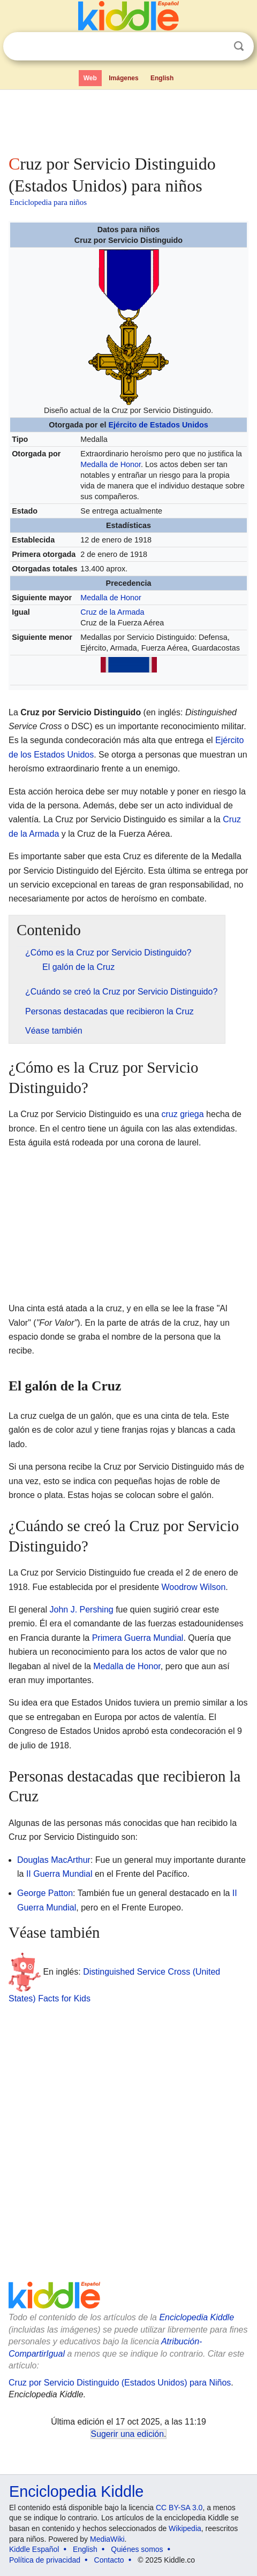 The image size is (257, 2576). I want to click on CC BY-SA 3.0, so click(179, 2507).